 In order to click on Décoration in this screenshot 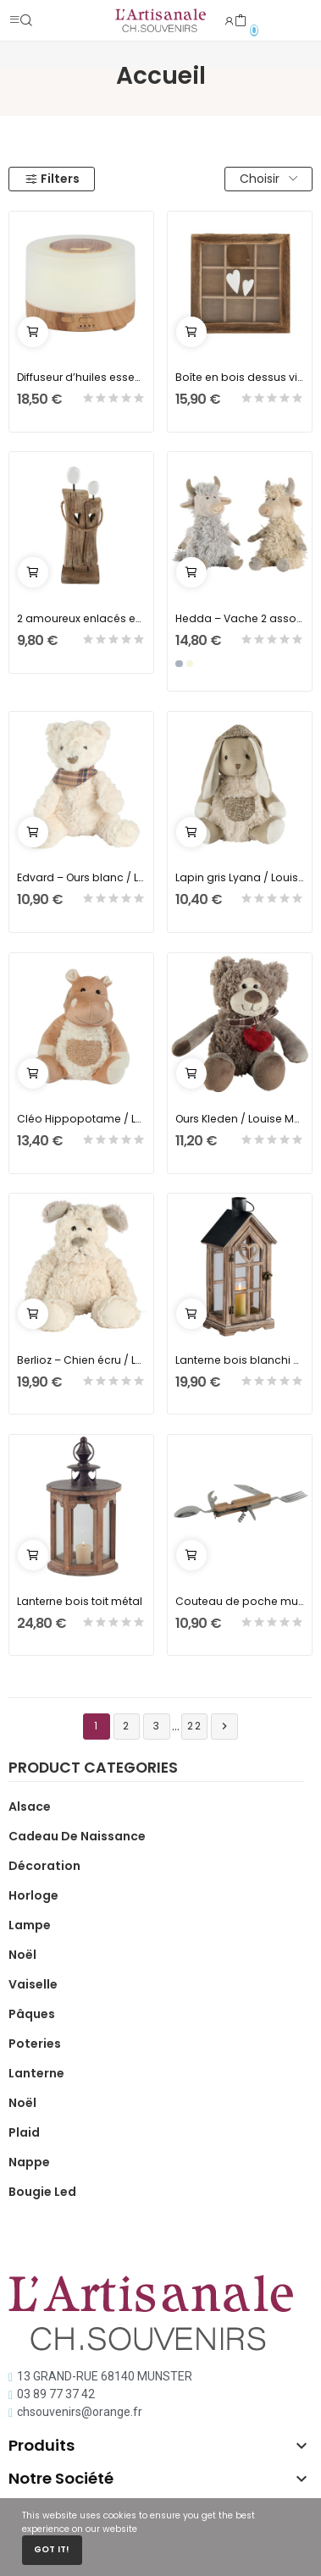, I will do `click(44, 1865)`.